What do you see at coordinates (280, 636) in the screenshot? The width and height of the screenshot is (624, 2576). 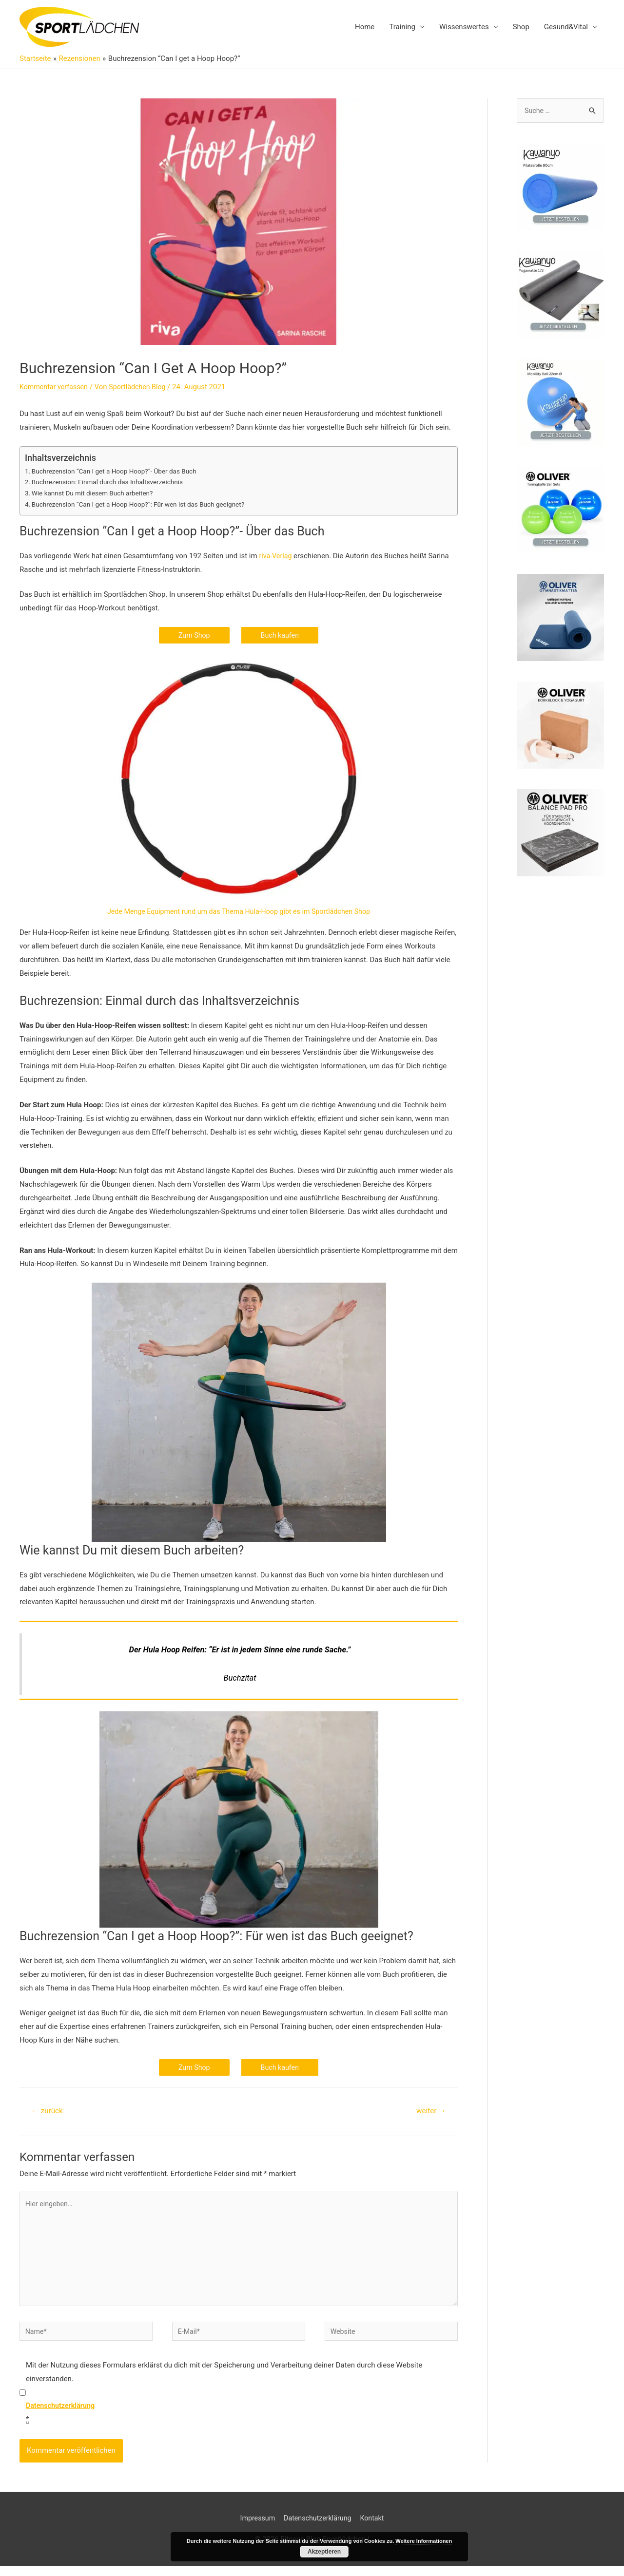 I see `Buch kaufen` at bounding box center [280, 636].